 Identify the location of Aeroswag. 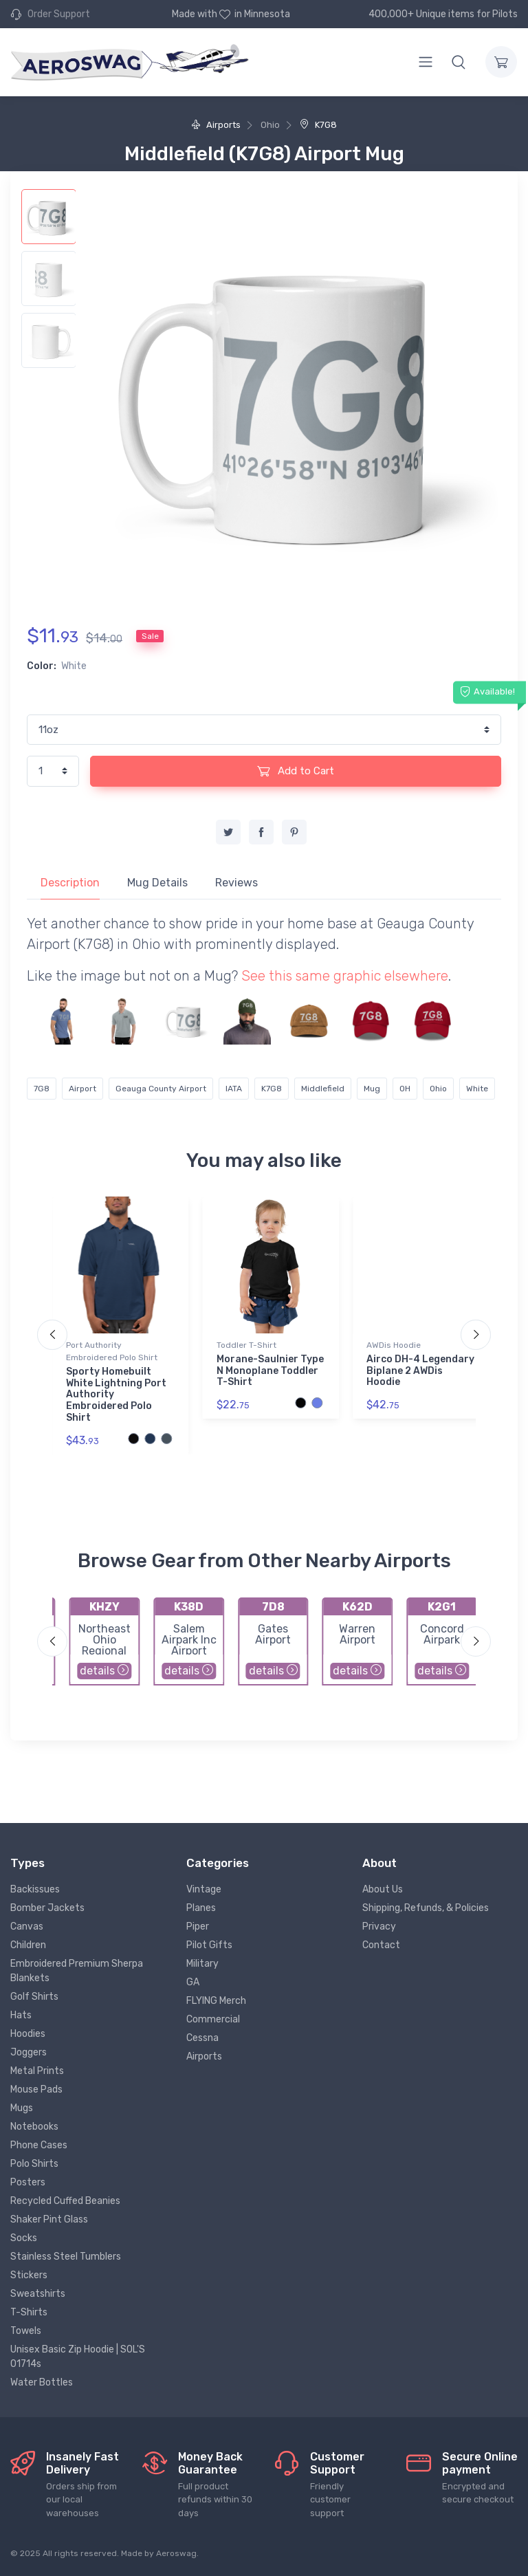
(176, 2553).